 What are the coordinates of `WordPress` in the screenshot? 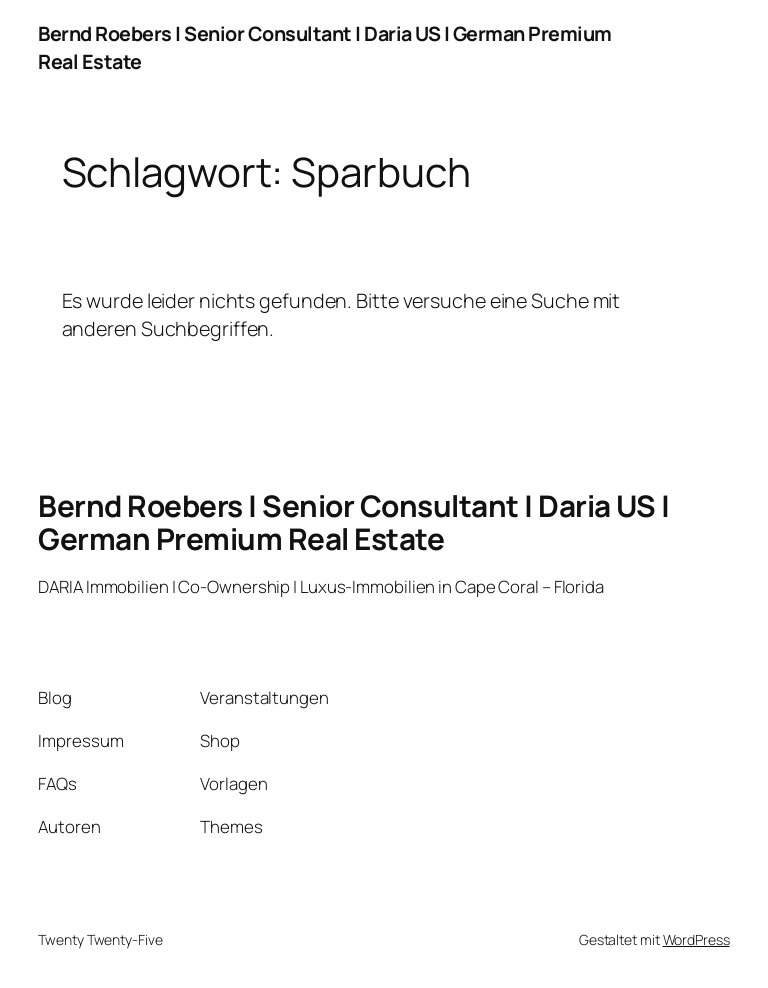 It's located at (696, 939).